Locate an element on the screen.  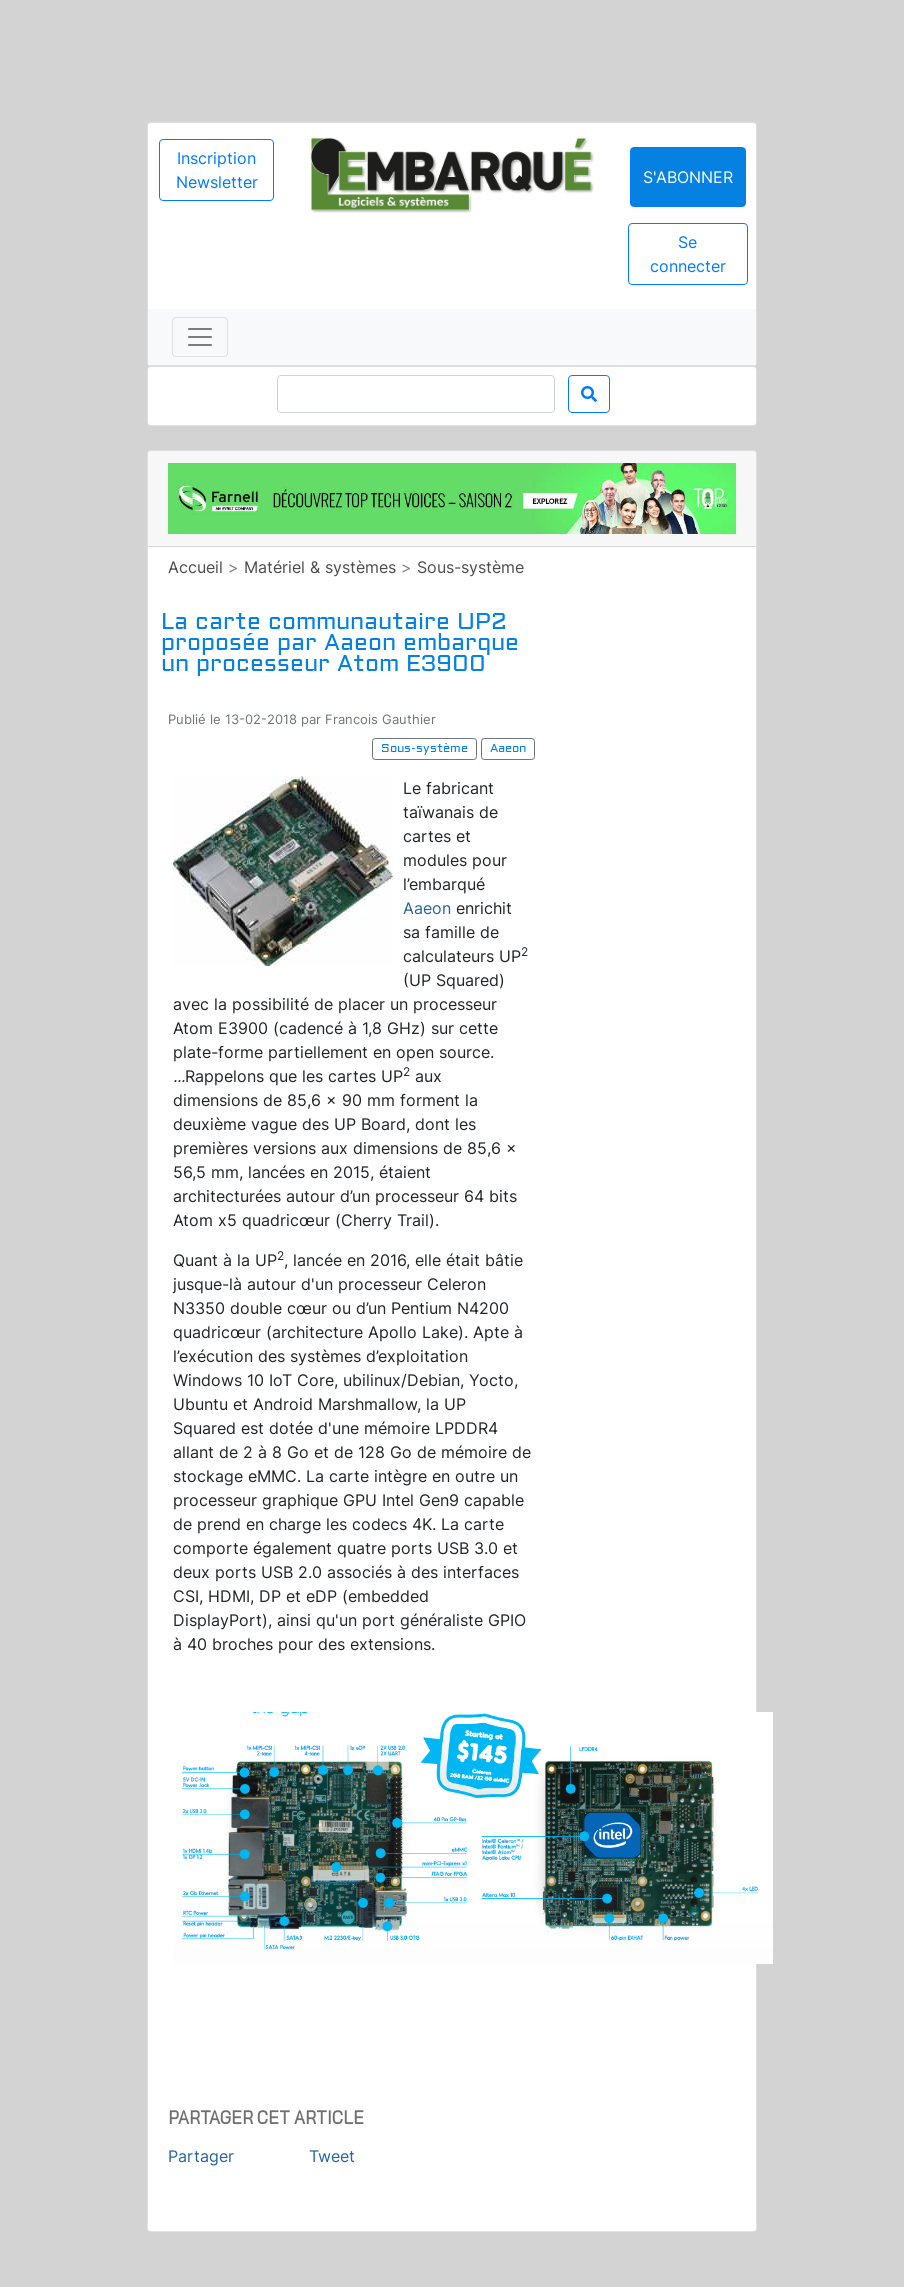
Se connecter is located at coordinates (688, 254).